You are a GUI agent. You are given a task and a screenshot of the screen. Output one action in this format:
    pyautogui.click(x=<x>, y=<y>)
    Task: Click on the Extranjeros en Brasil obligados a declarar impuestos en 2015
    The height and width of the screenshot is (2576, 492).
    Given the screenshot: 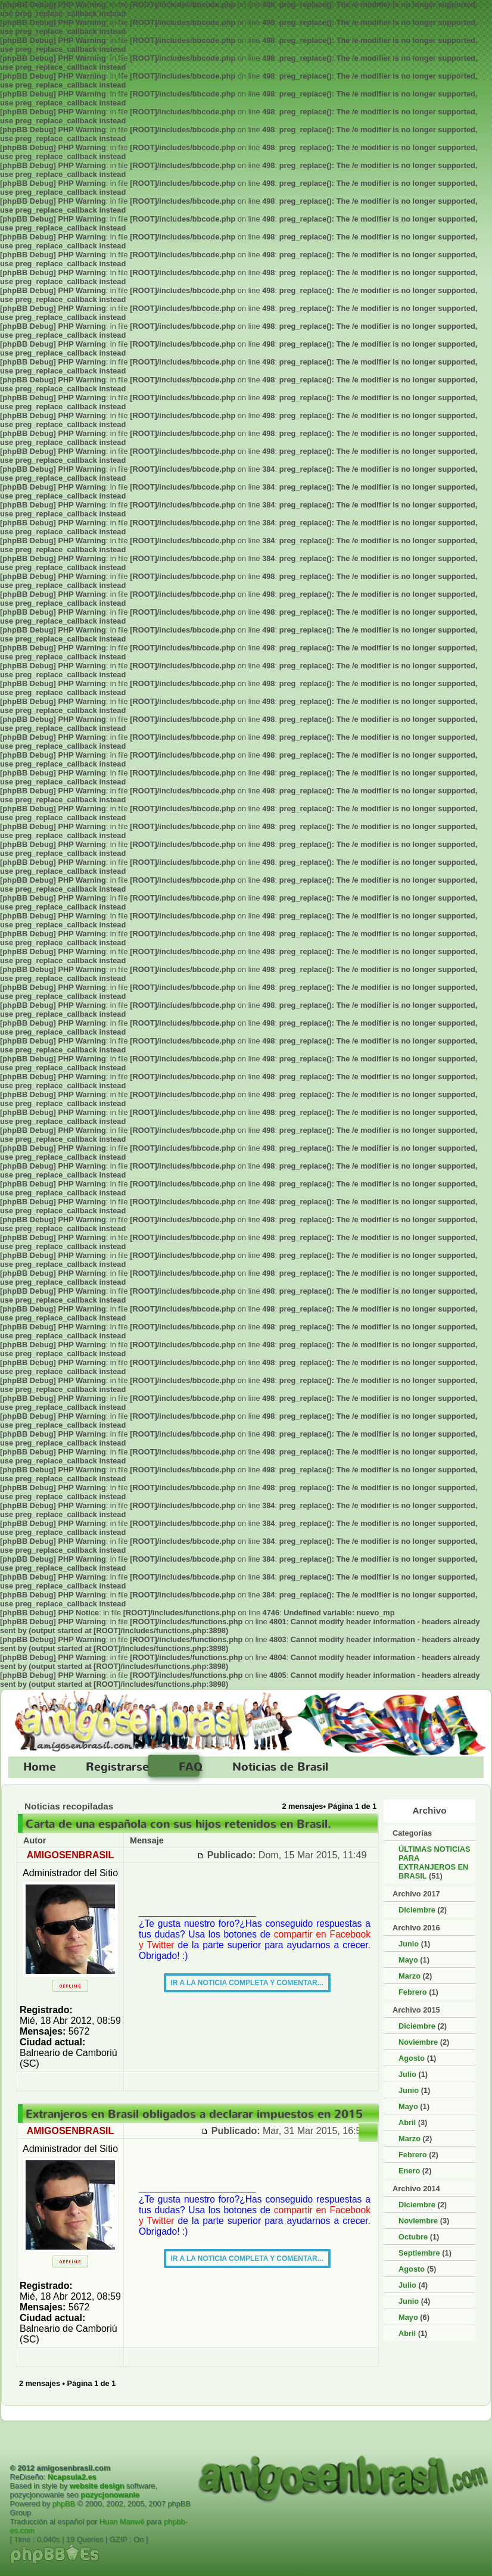 What is the action you would take?
    pyautogui.click(x=194, y=2114)
    